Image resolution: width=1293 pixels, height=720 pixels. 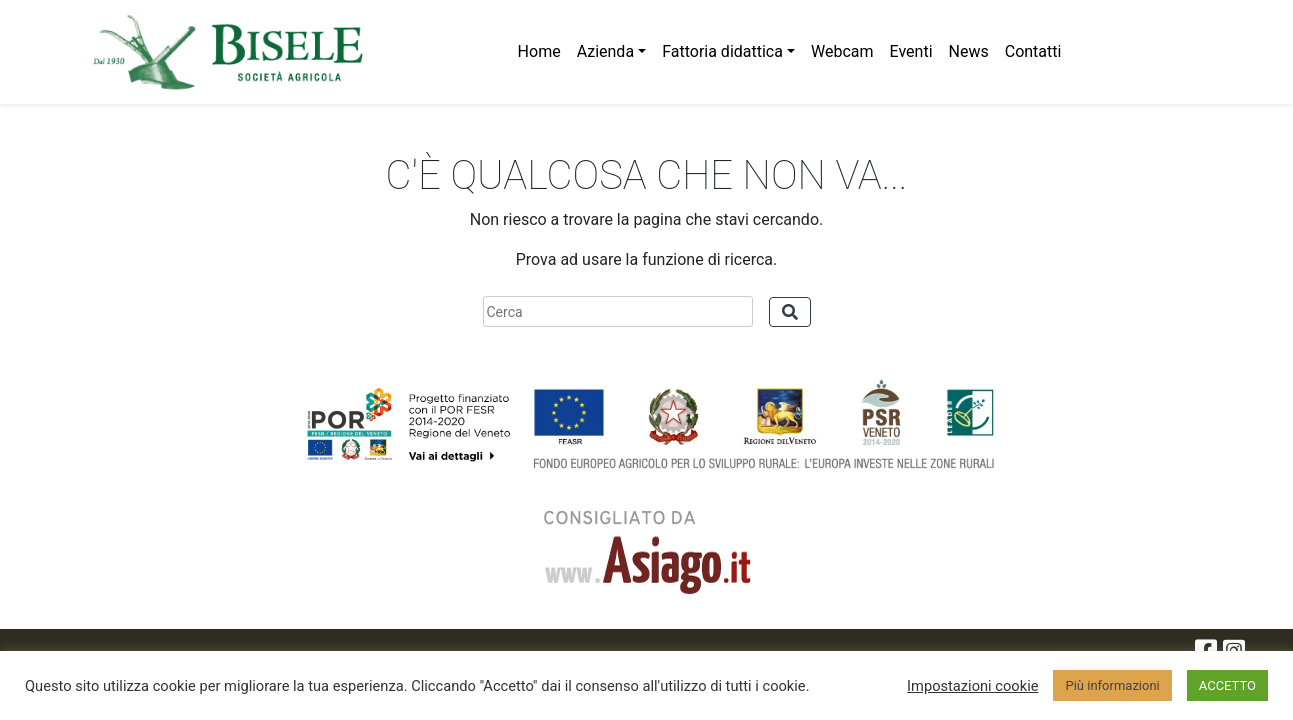 What do you see at coordinates (605, 51) in the screenshot?
I see `Azienda` at bounding box center [605, 51].